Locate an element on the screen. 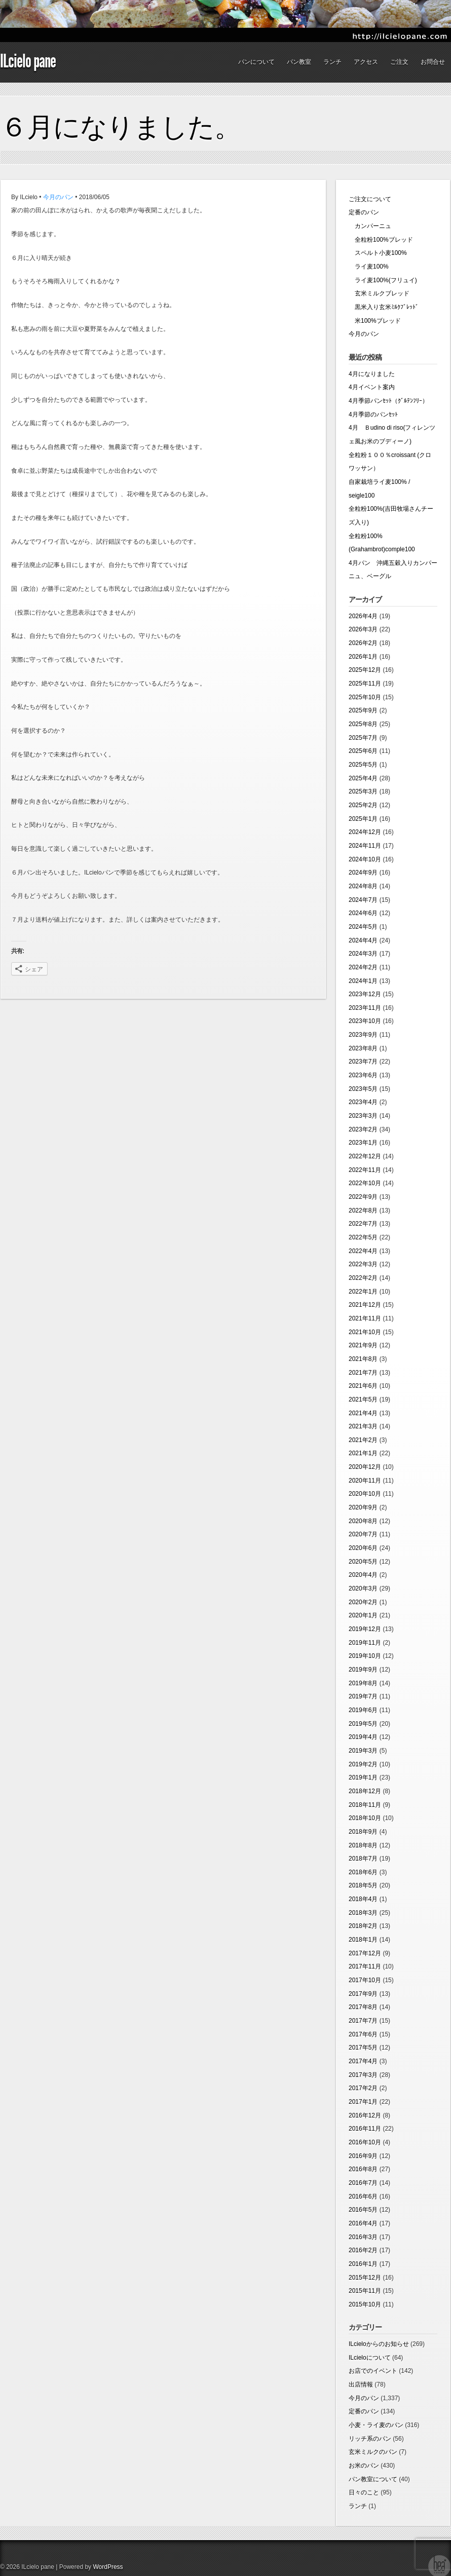  2026年4月 is located at coordinates (363, 616).